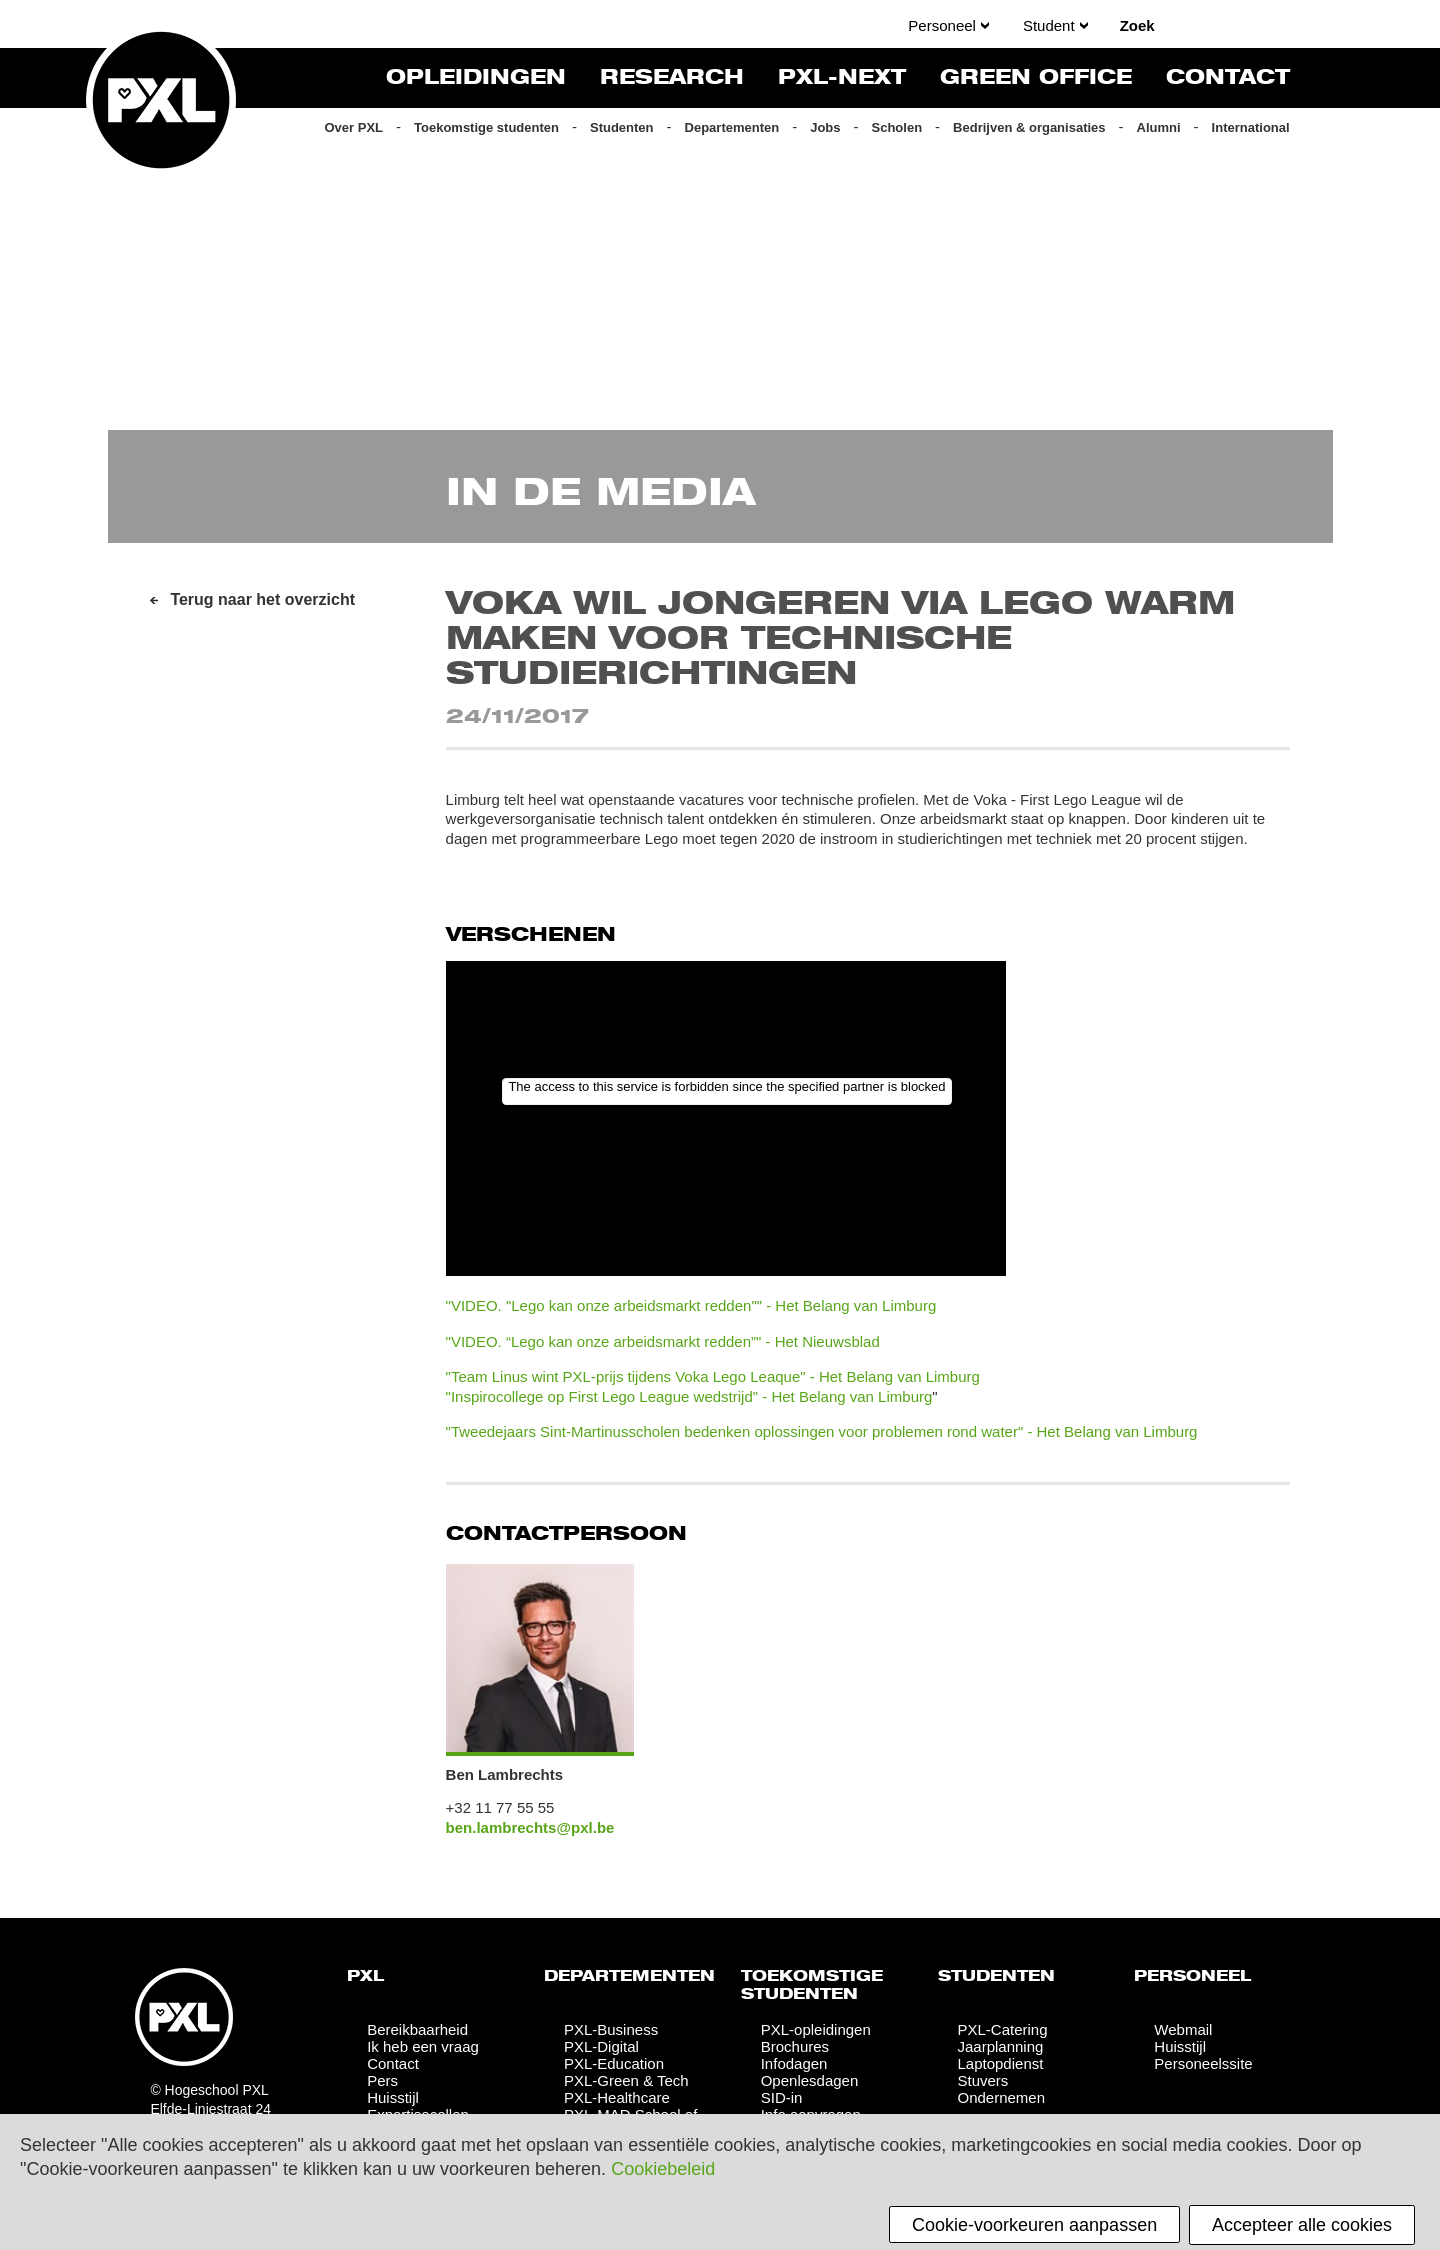  What do you see at coordinates (262, 599) in the screenshot?
I see `Terug naar het overzicht` at bounding box center [262, 599].